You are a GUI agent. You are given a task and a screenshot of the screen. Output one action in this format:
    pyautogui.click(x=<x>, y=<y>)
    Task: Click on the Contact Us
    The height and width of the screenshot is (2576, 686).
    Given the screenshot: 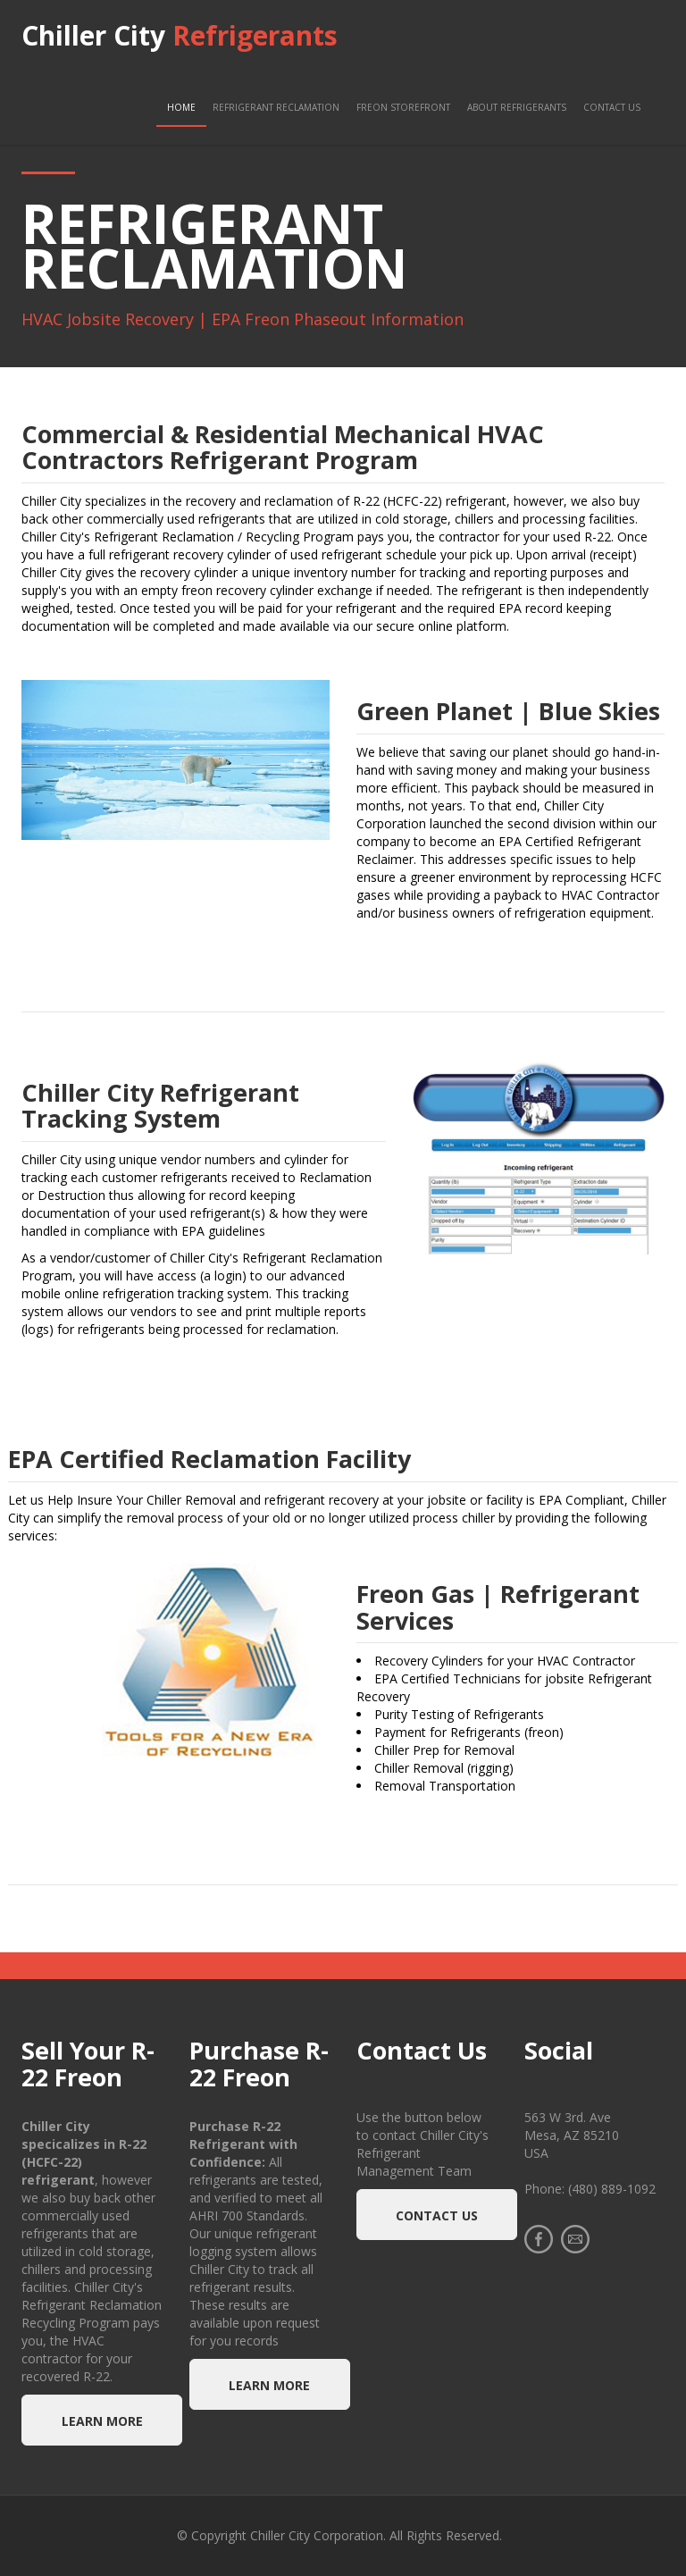 What is the action you would take?
    pyautogui.click(x=611, y=107)
    